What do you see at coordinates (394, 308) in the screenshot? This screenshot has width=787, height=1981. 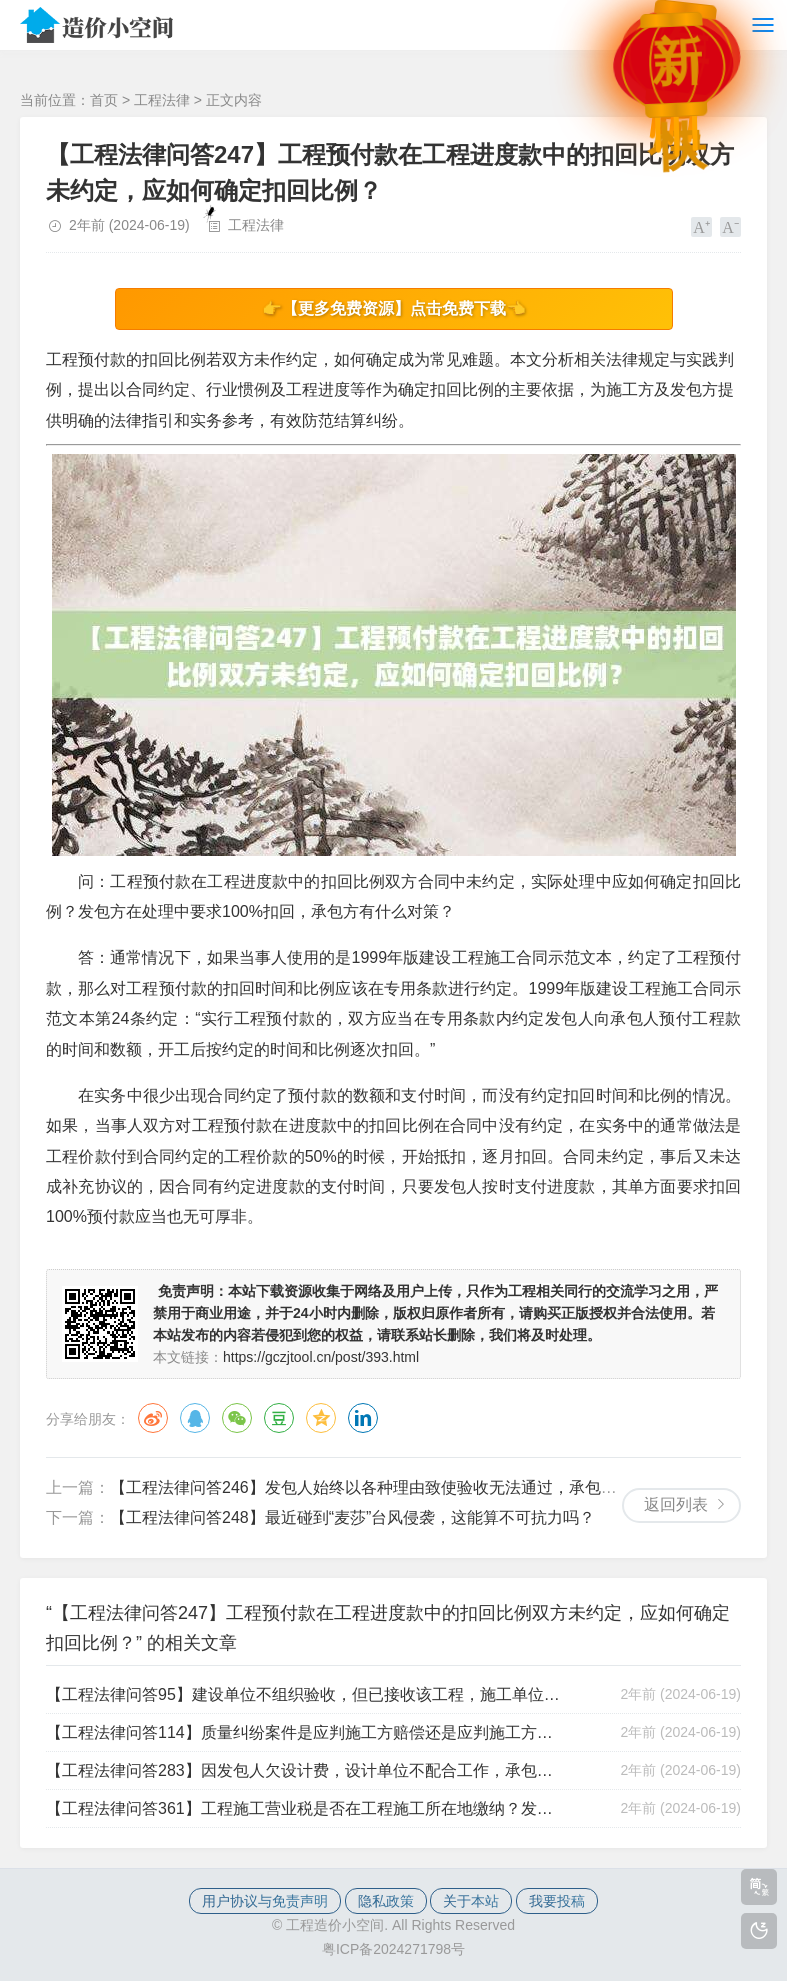 I see `👉【更多免费资源】点击免费下载👈` at bounding box center [394, 308].